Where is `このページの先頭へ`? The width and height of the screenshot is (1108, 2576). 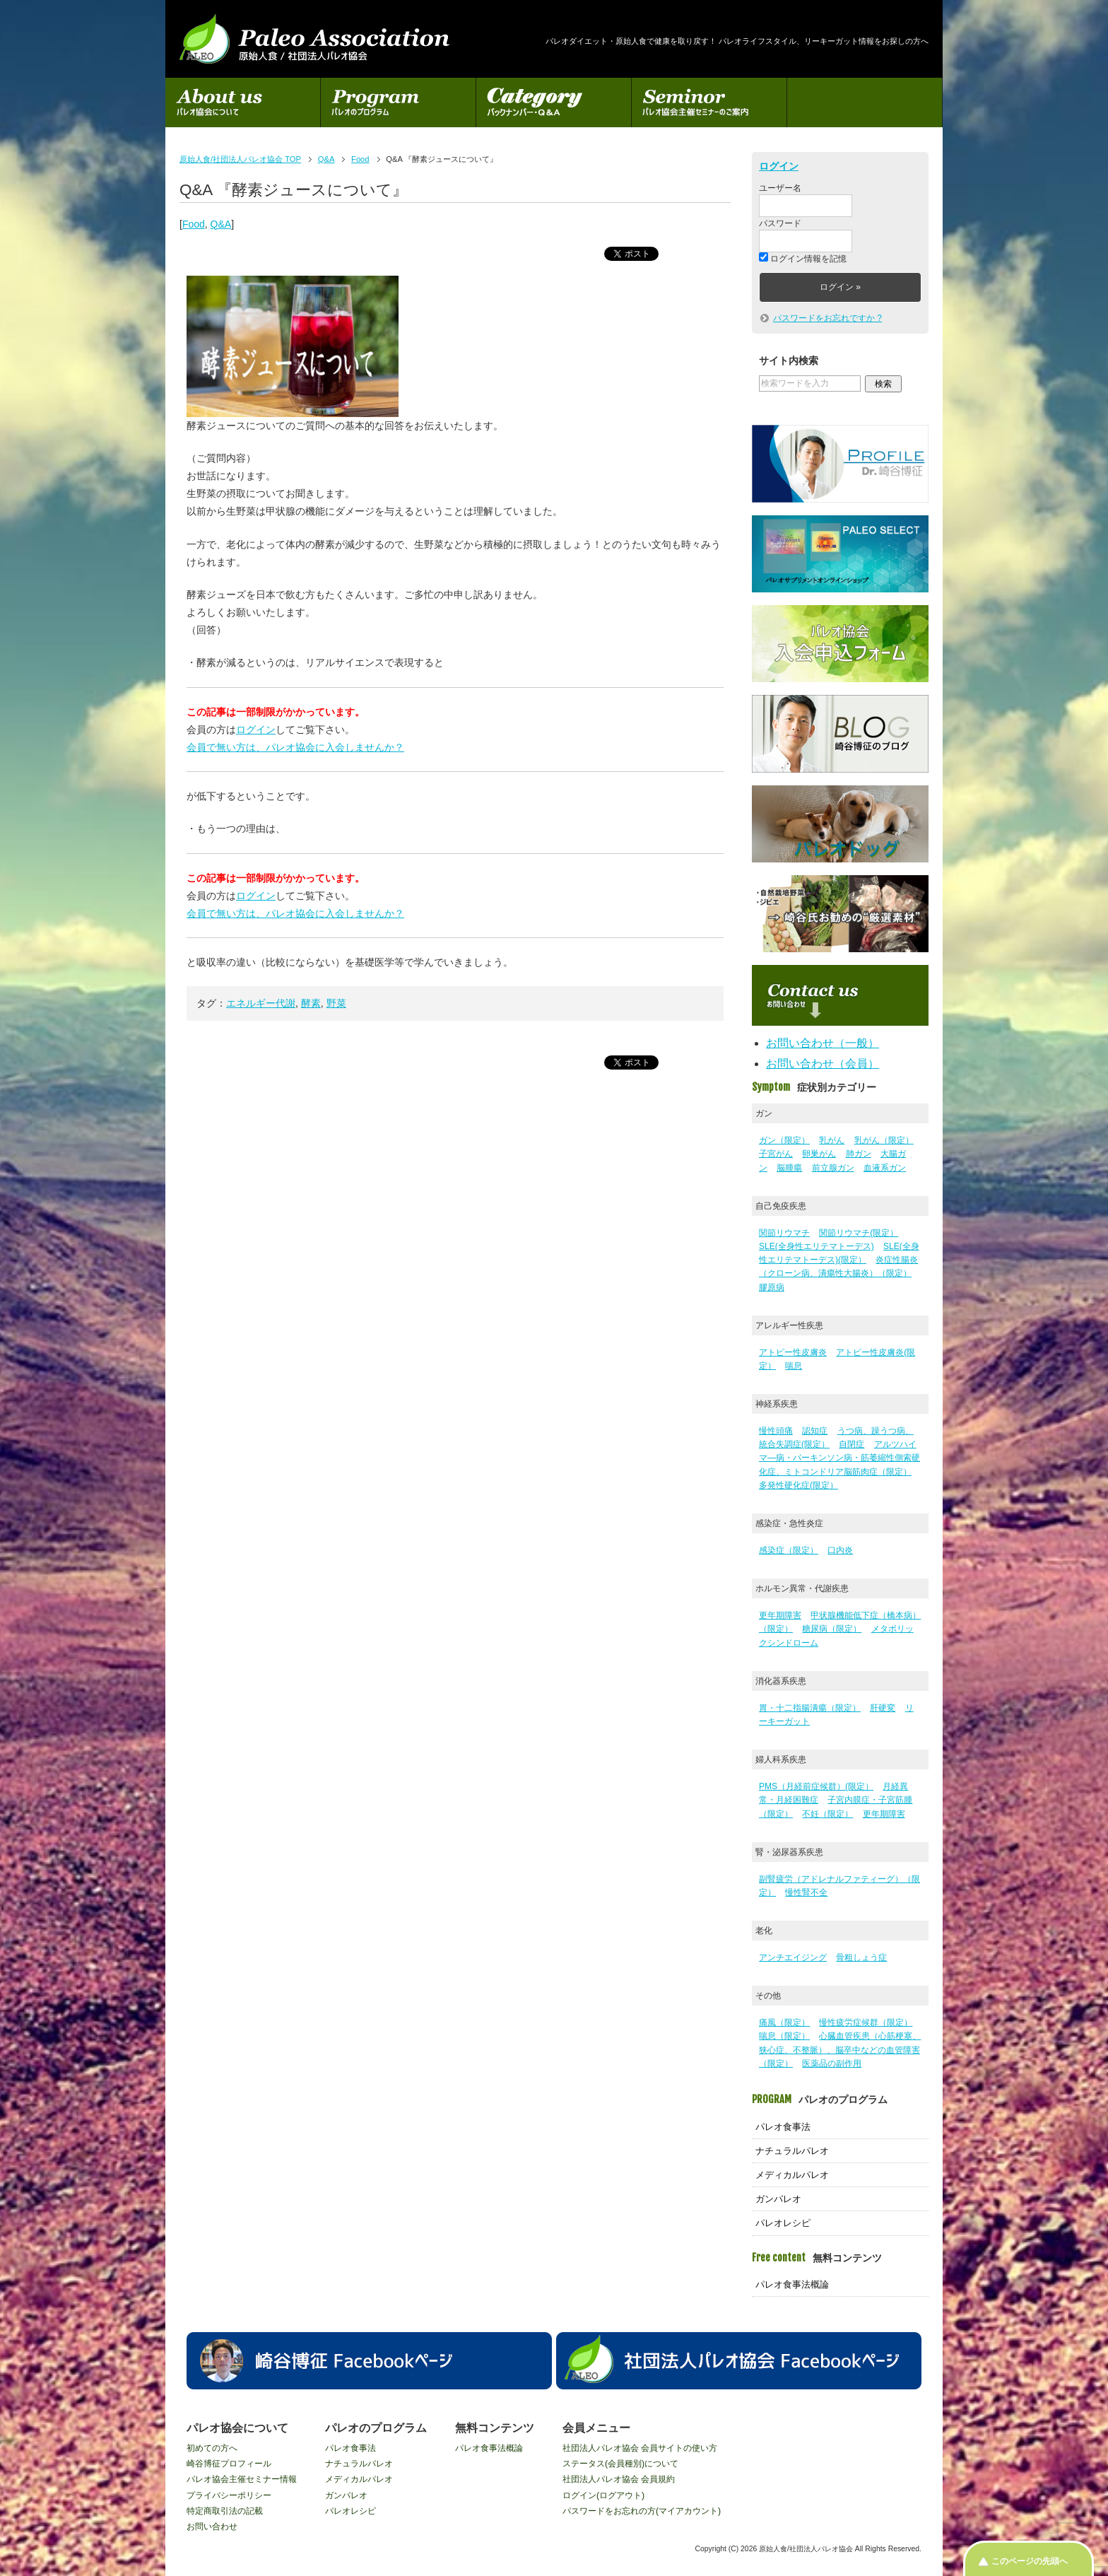 このページの先頭へ is located at coordinates (1029, 2561).